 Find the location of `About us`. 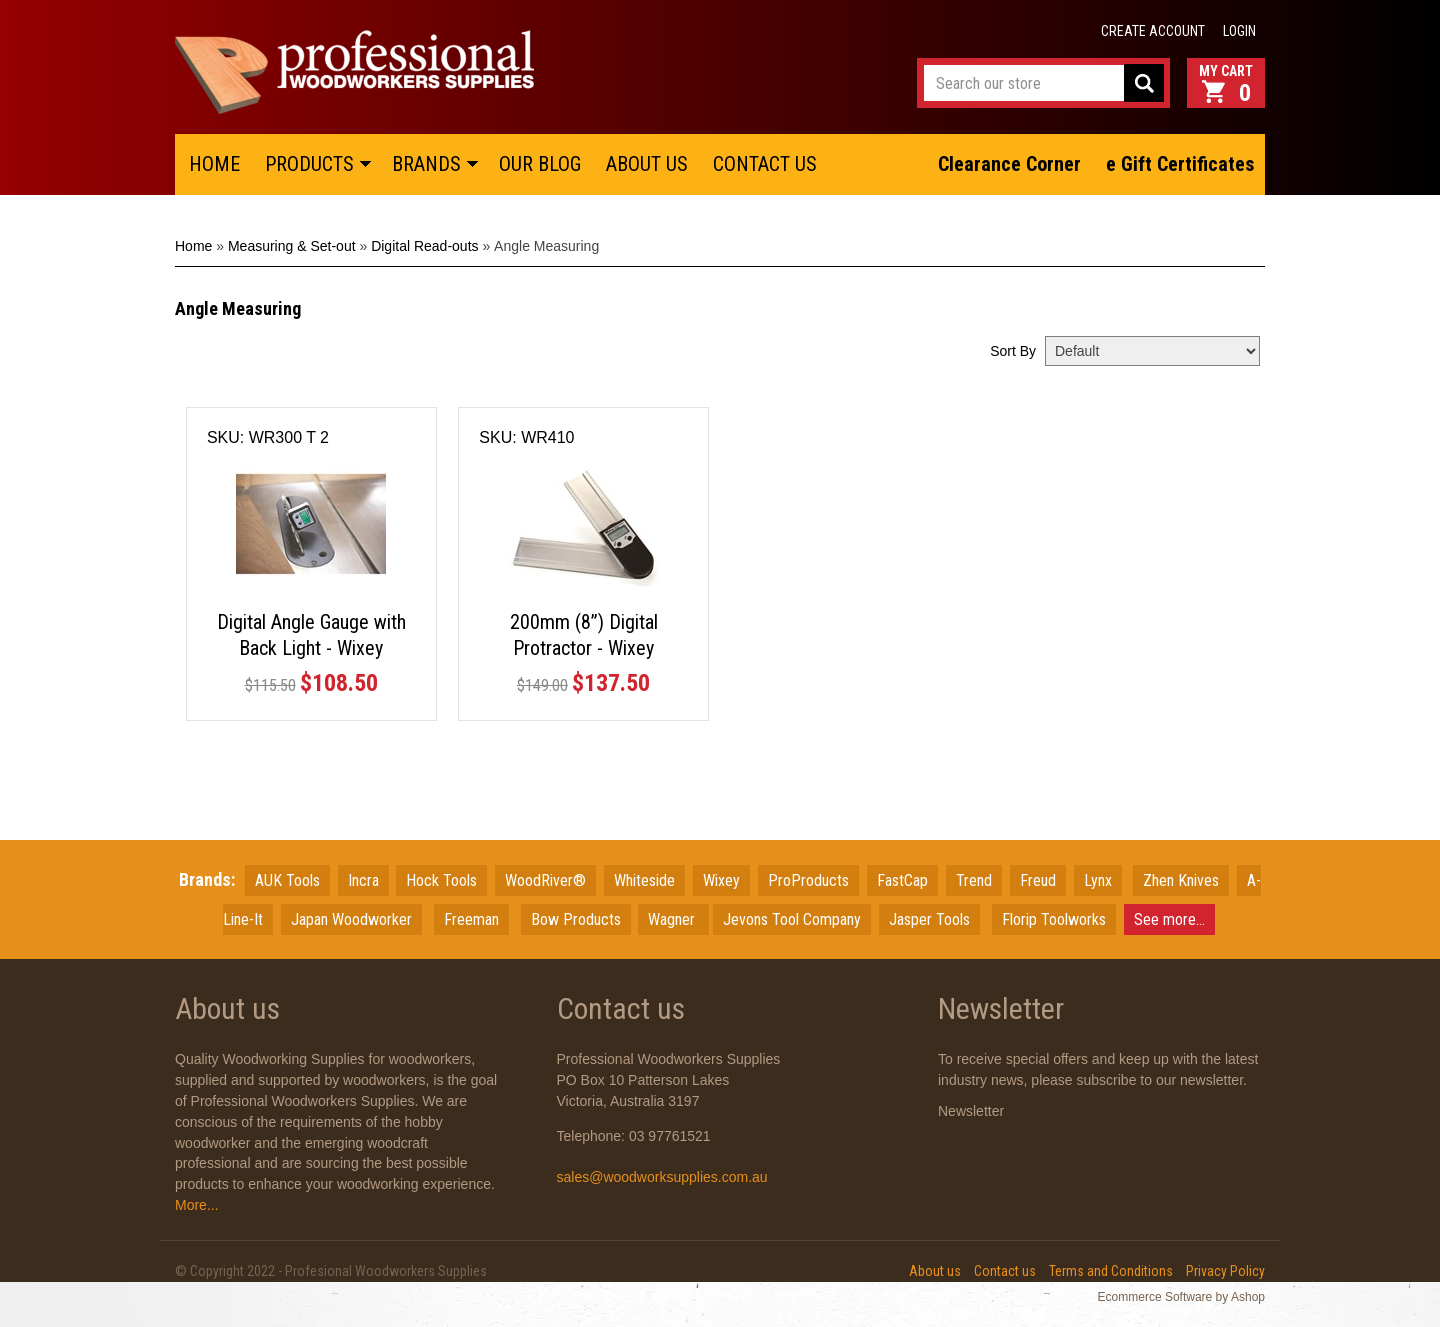

About us is located at coordinates (935, 1271).